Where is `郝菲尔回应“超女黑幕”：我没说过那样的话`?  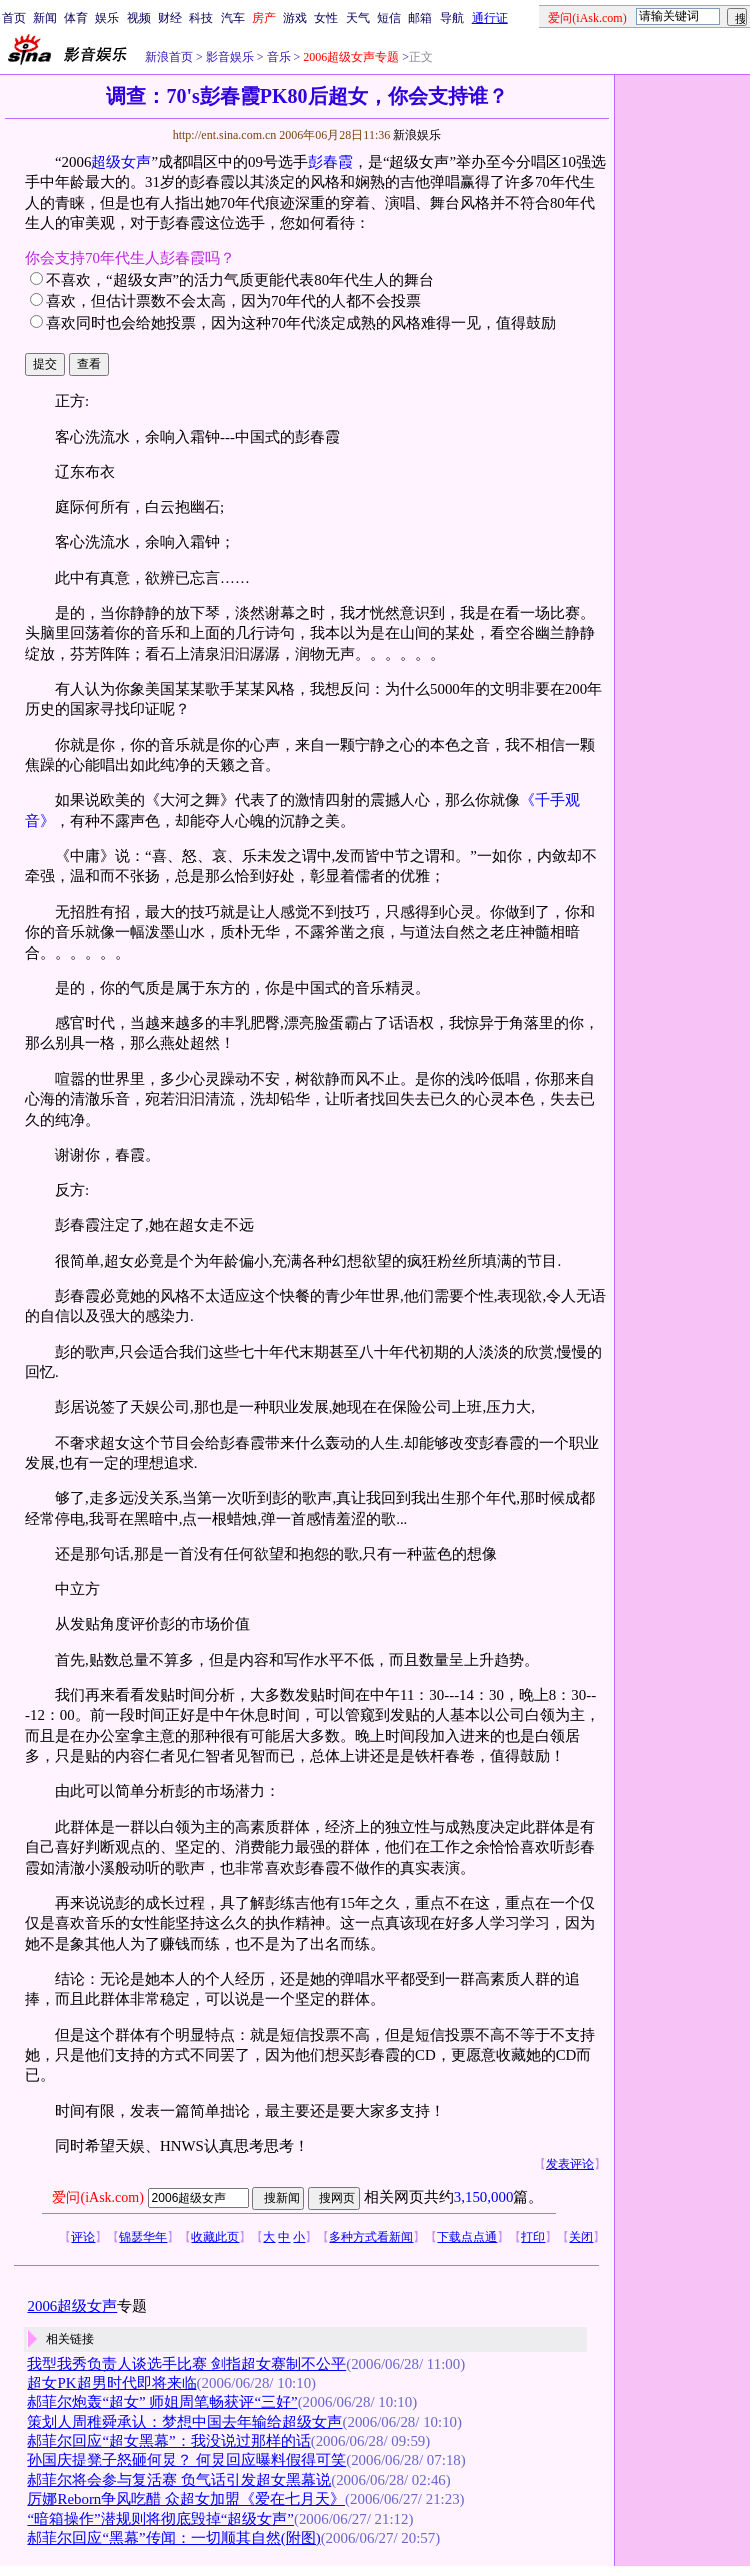 郝菲尔回应“超女黑幕”：我没说过那样的话 is located at coordinates (168, 2441).